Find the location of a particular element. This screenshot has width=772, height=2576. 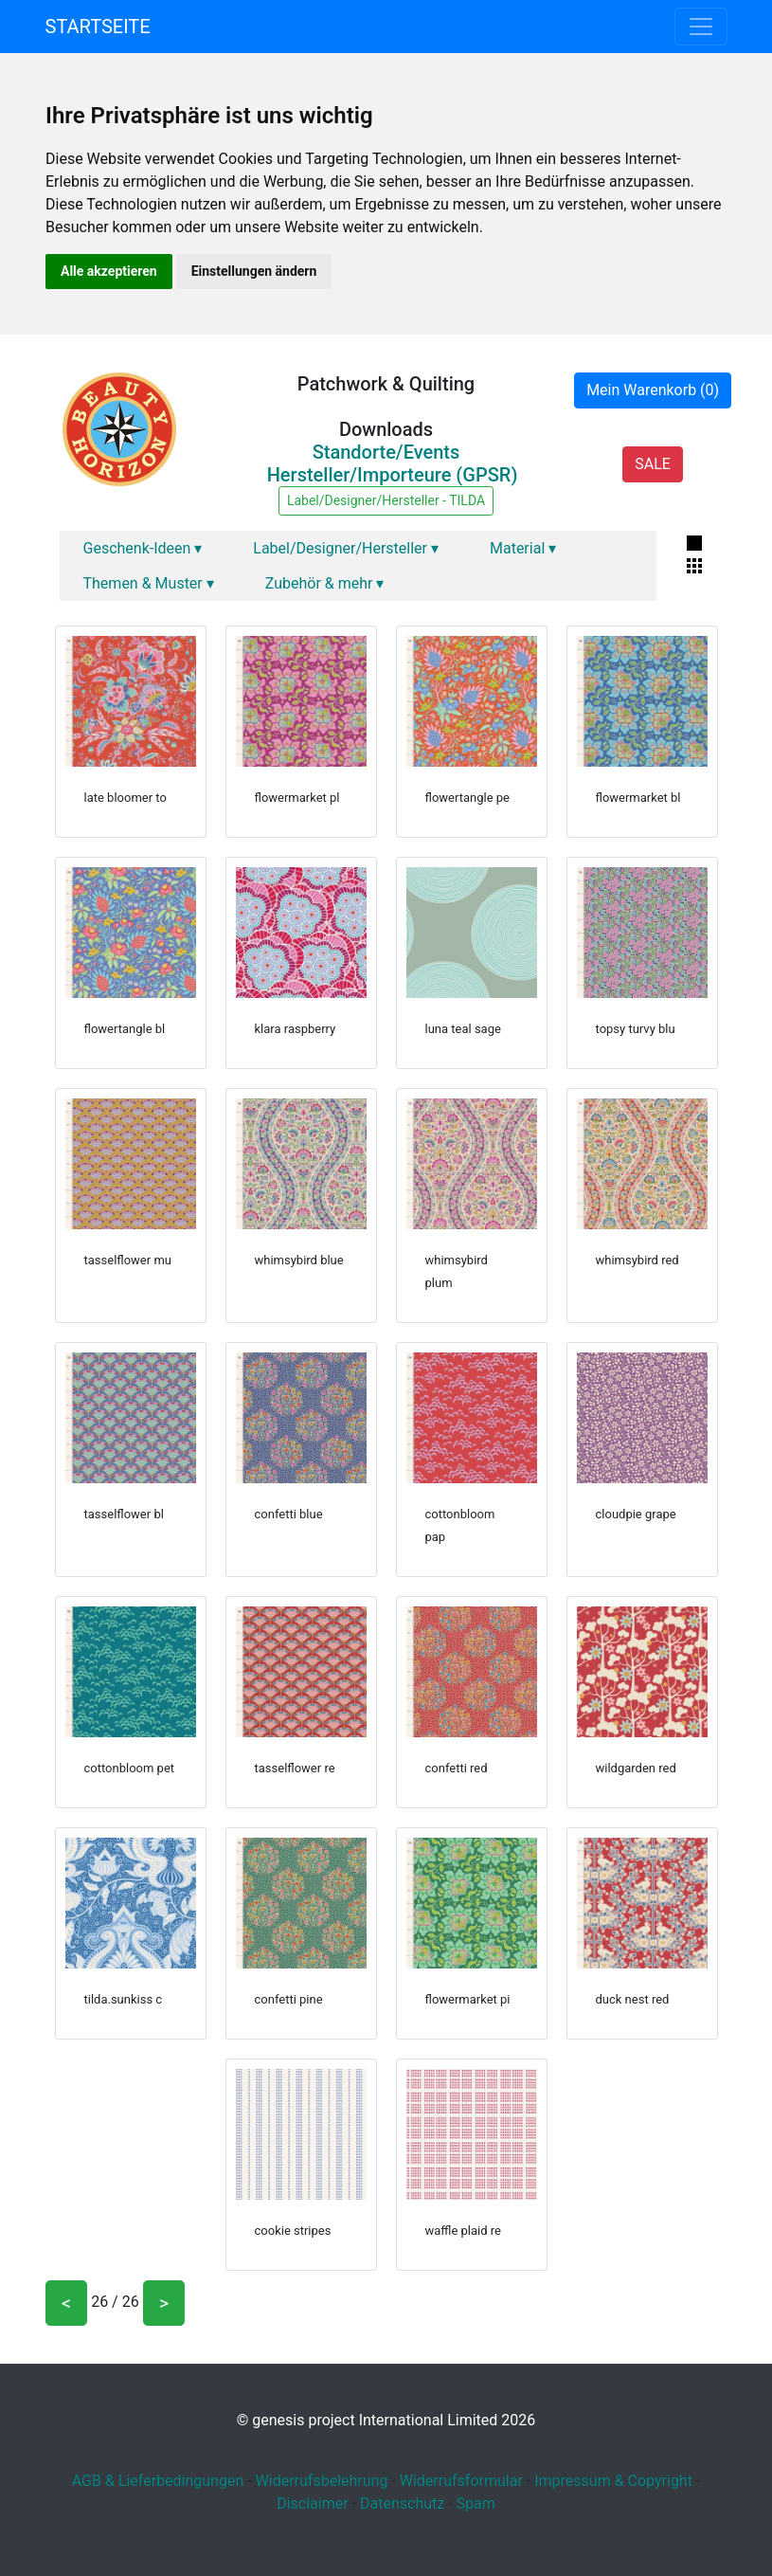

Hersteller/Importeure (GPSR) is located at coordinates (392, 474).